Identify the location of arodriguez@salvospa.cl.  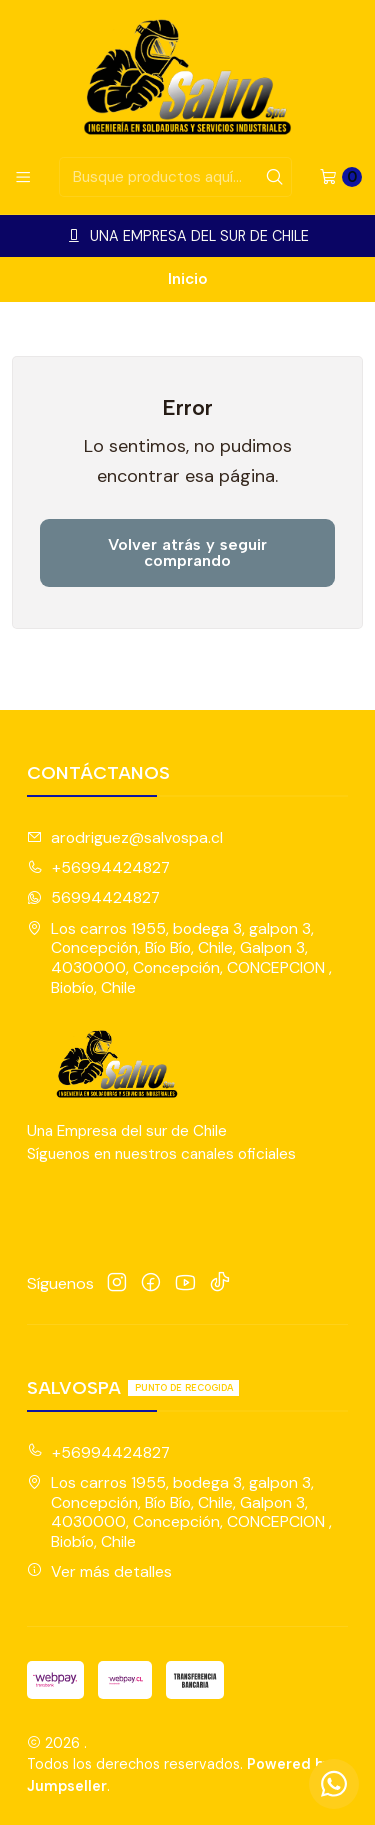
(125, 837).